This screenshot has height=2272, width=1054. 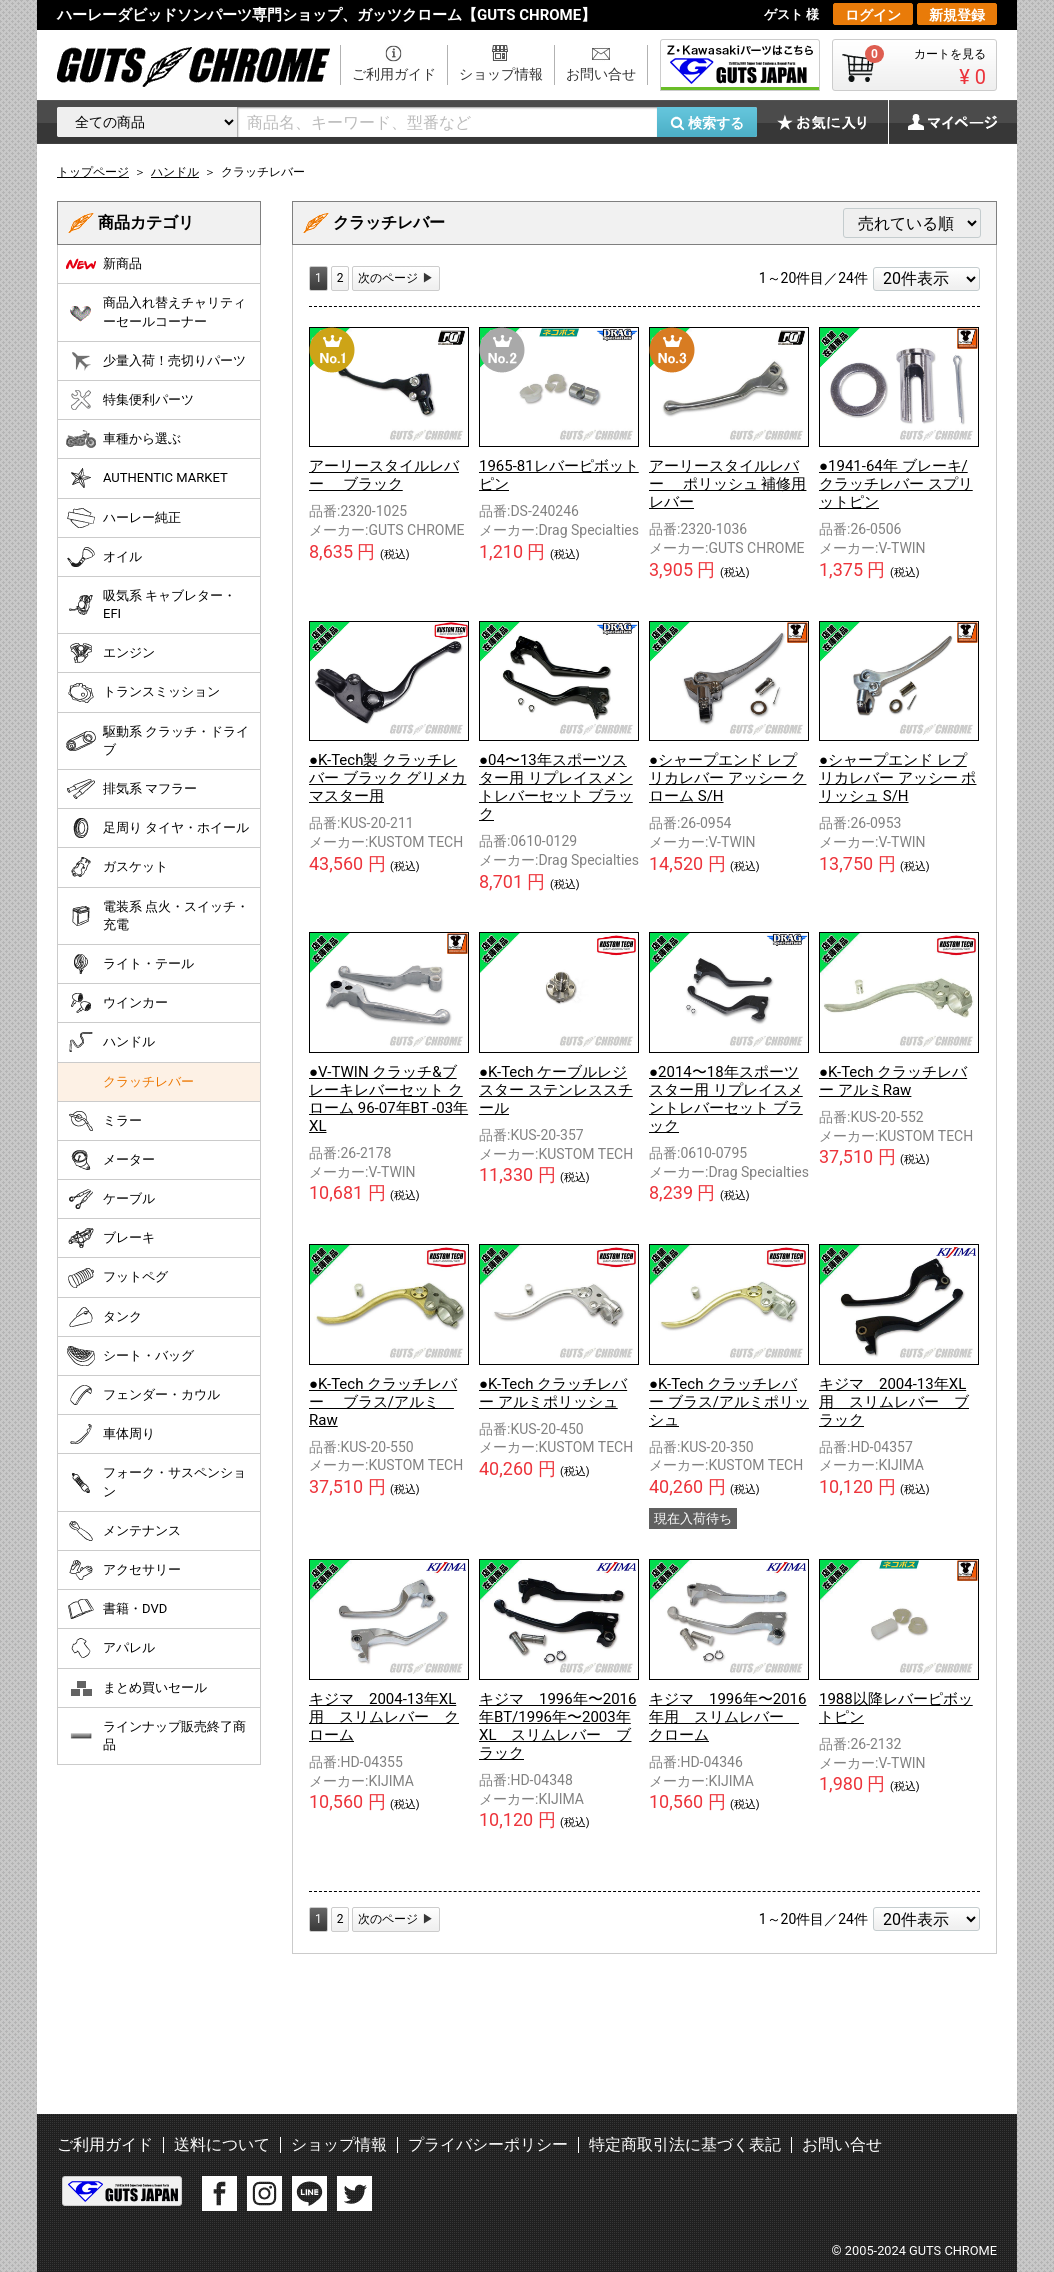 What do you see at coordinates (104, 264) in the screenshot?
I see `新商品` at bounding box center [104, 264].